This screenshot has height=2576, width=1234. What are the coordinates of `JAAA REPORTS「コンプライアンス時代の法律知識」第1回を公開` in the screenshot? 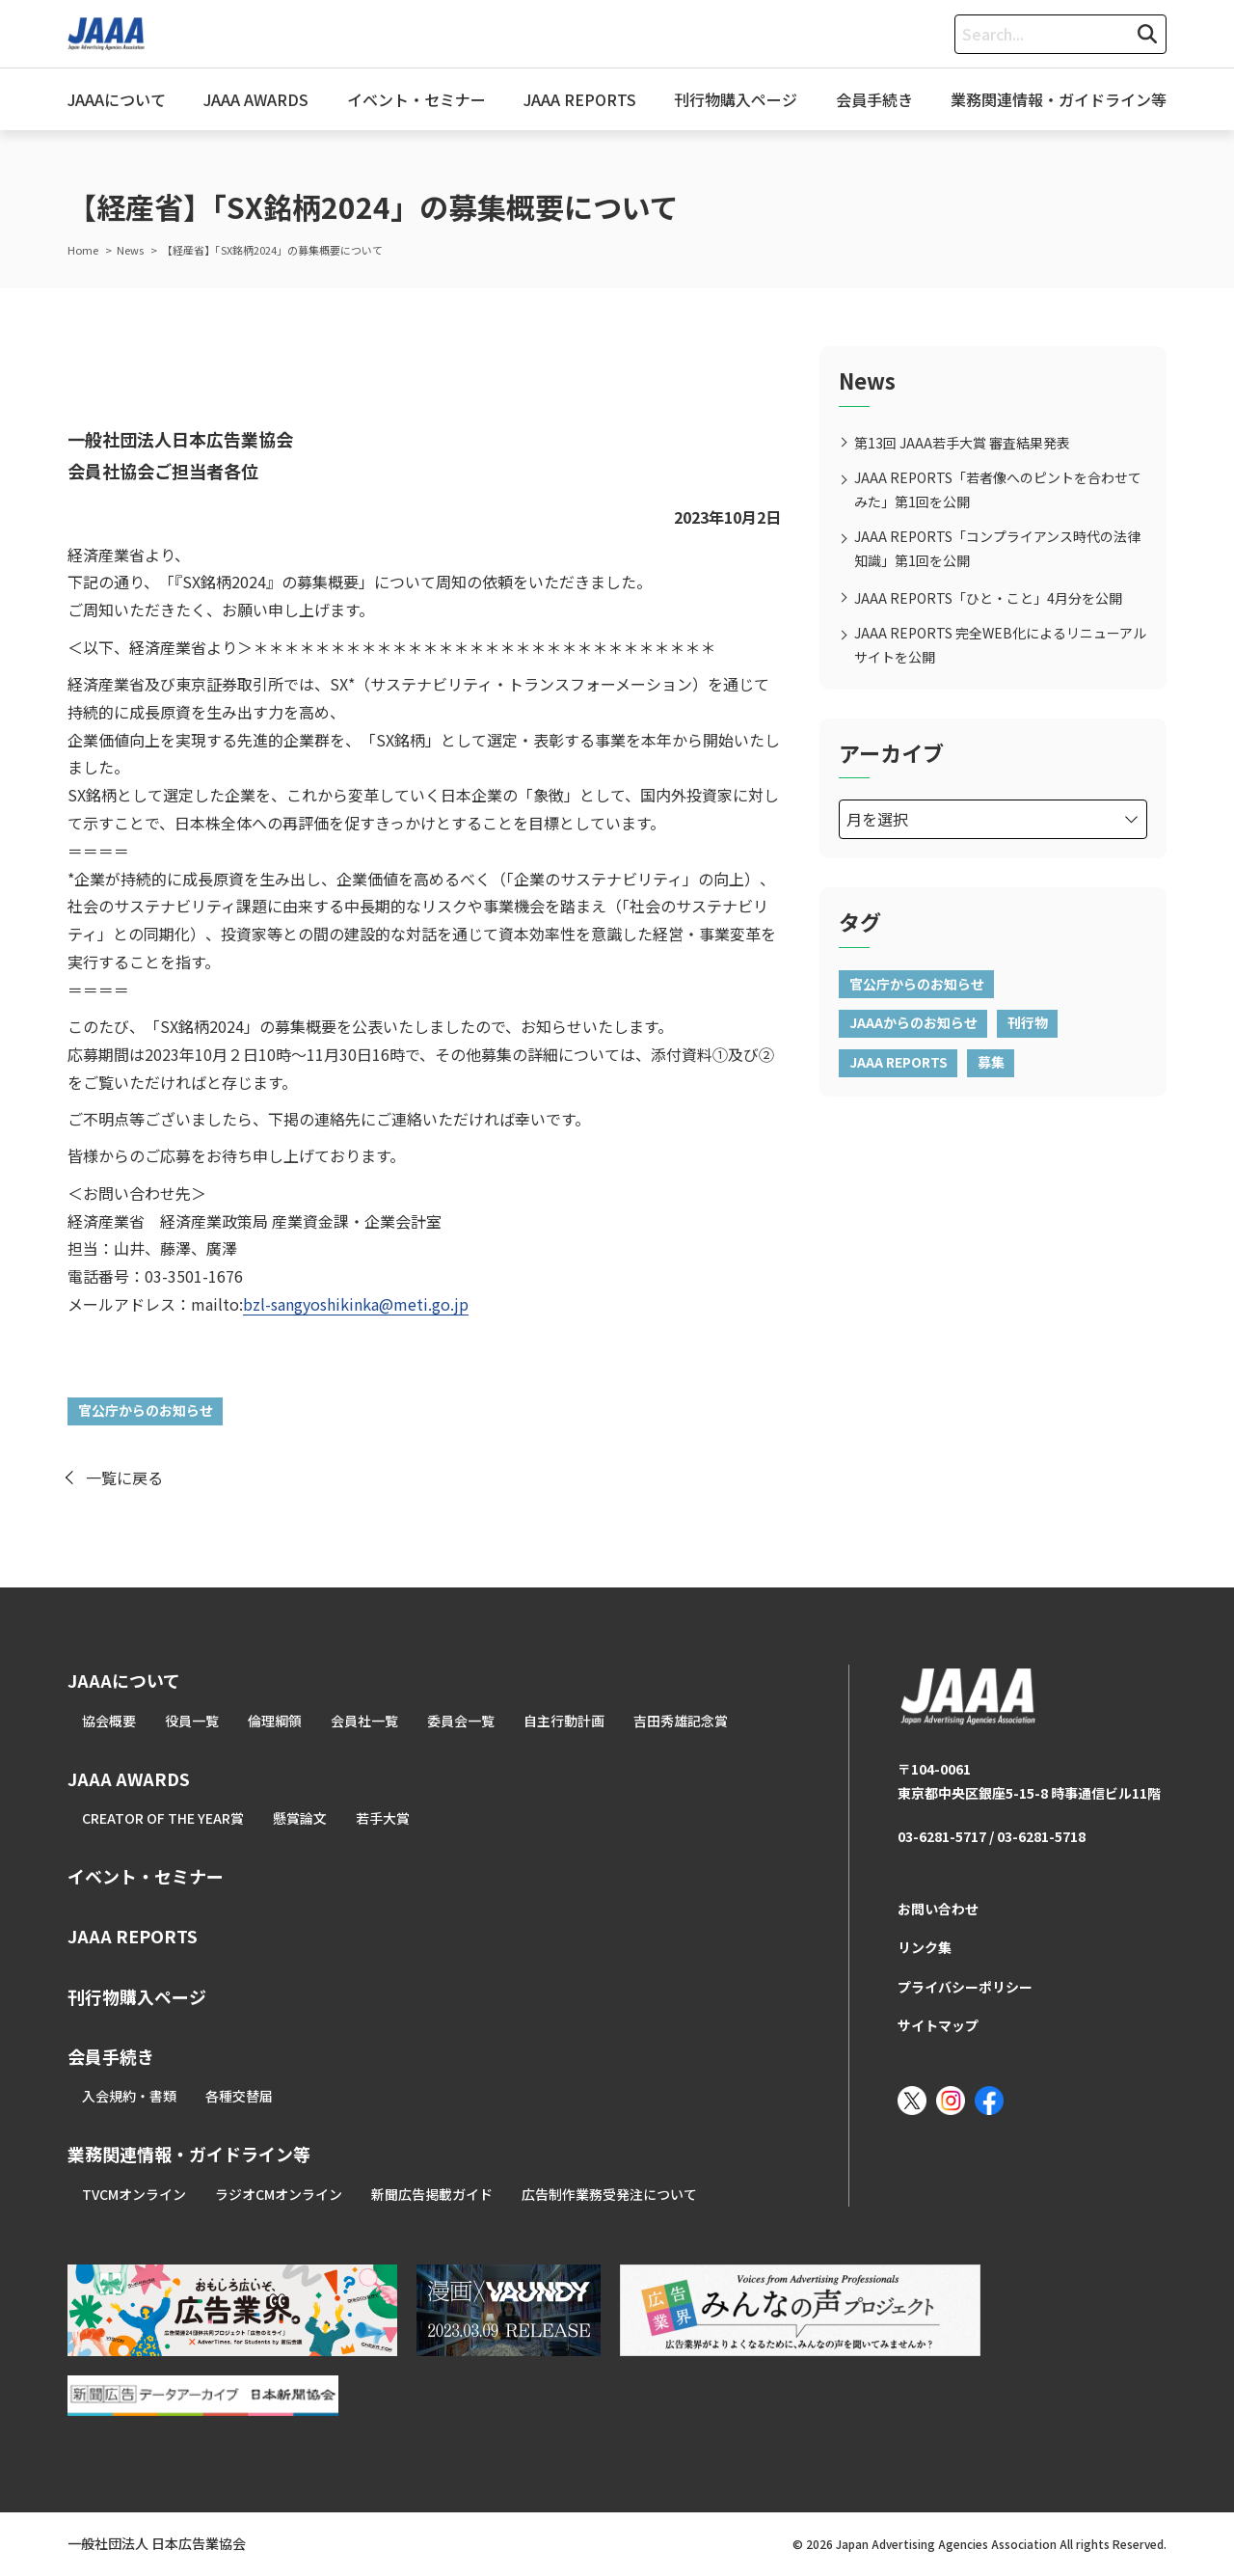 It's located at (997, 548).